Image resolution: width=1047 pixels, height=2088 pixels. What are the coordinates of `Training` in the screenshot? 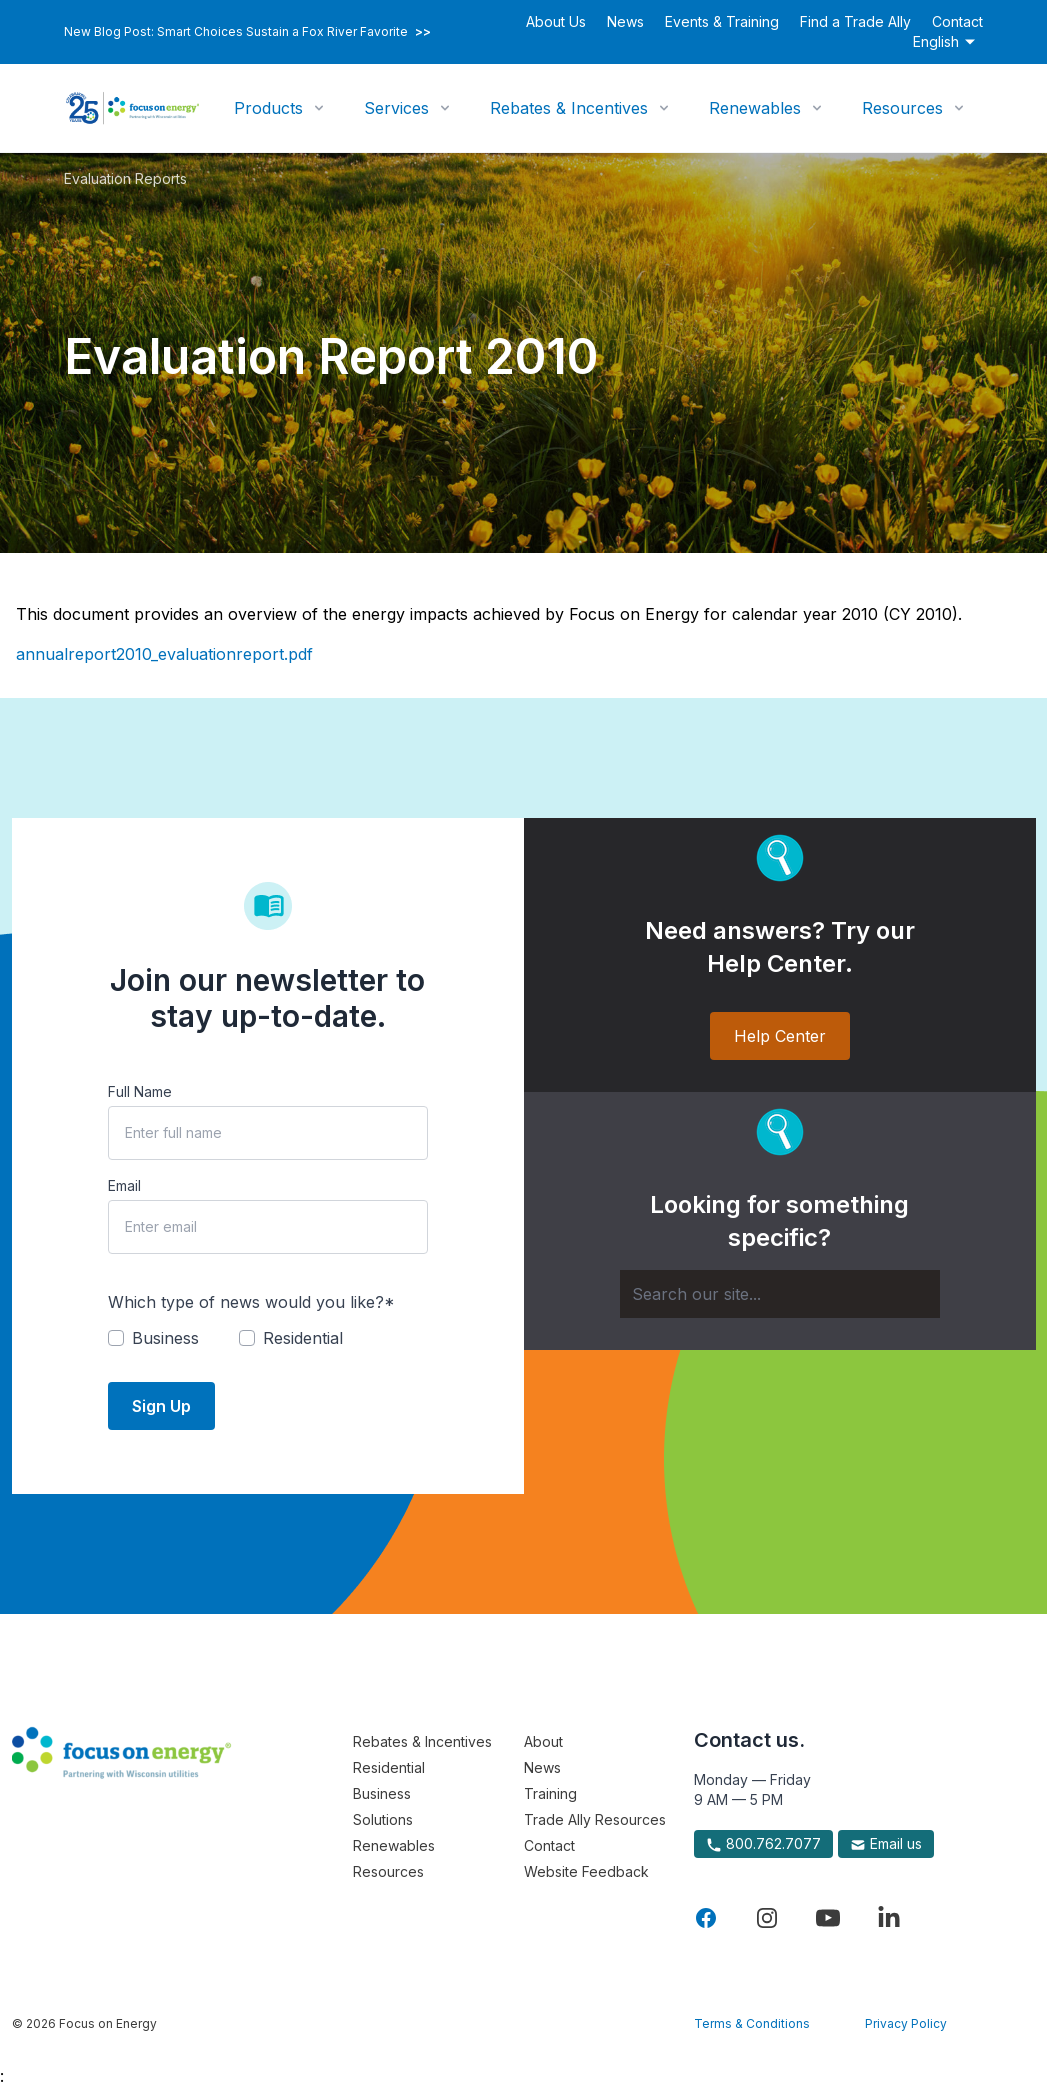 It's located at (550, 1793).